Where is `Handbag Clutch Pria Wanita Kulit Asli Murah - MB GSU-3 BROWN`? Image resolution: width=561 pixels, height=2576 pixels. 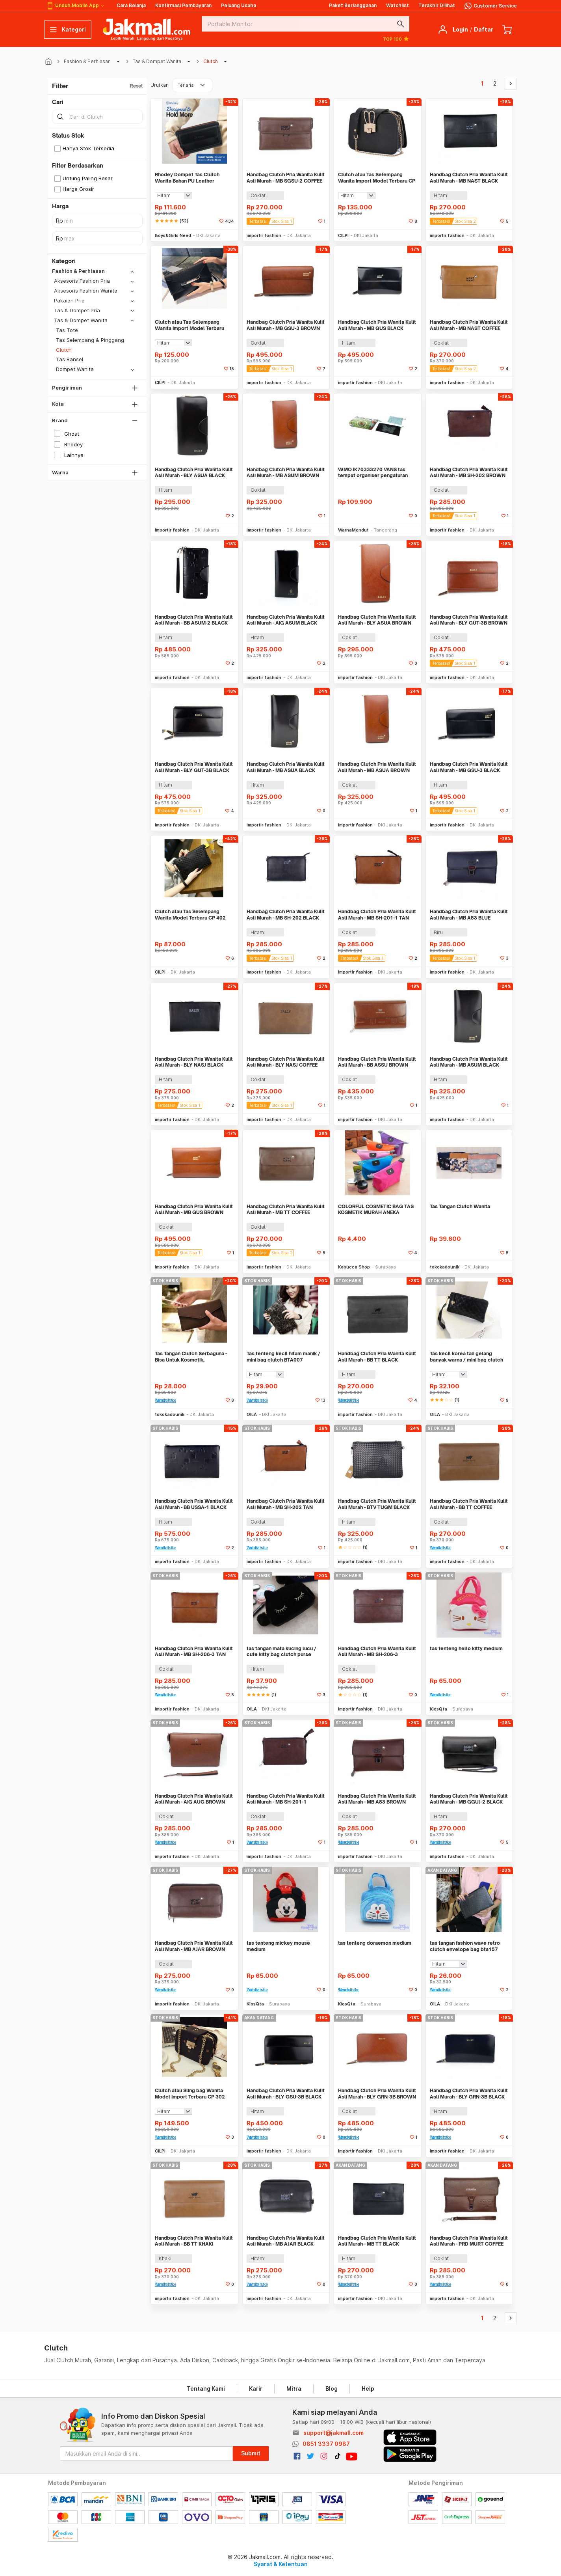
Handbag Clutch Pria Wanita Kulit Asli Murah - MB GSU-3 BROWN is located at coordinates (286, 325).